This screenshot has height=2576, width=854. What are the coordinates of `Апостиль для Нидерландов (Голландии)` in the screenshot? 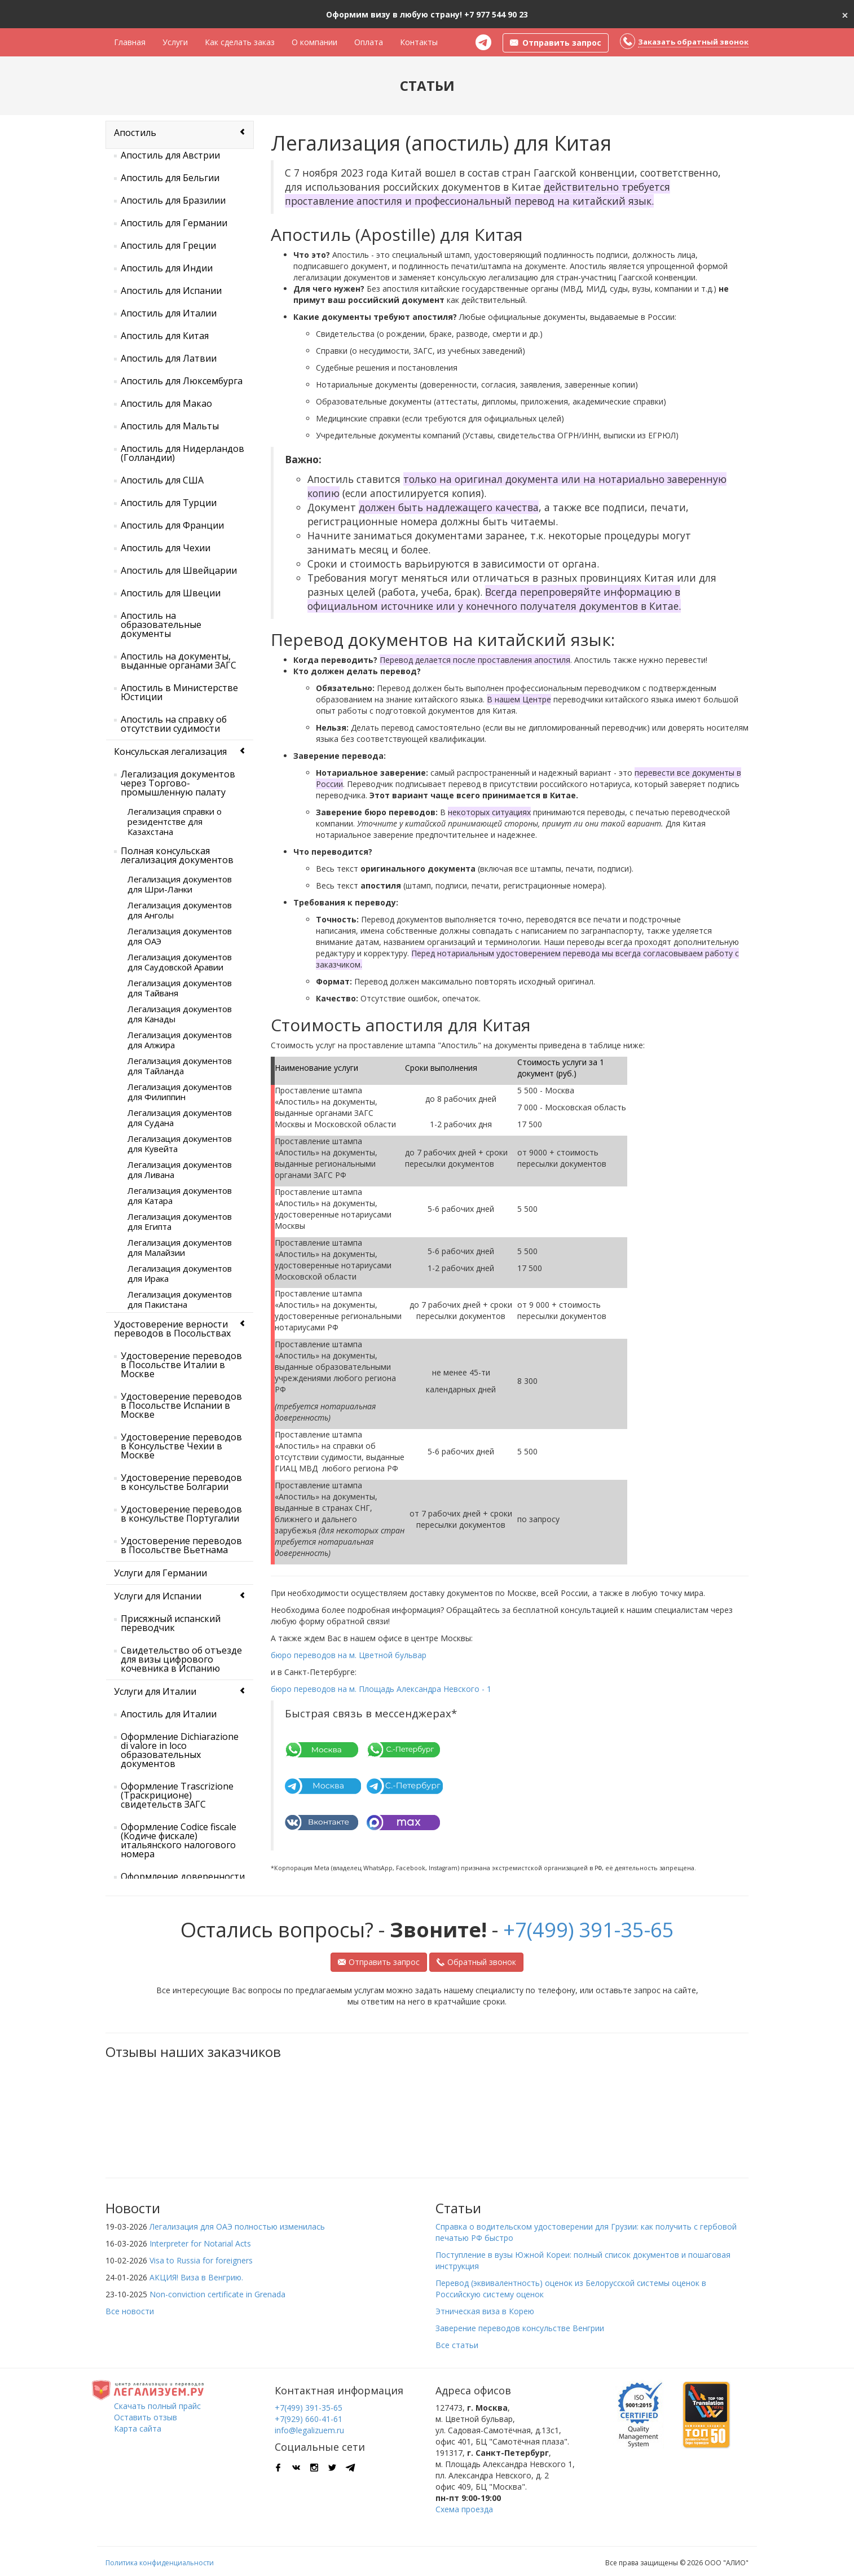 It's located at (182, 453).